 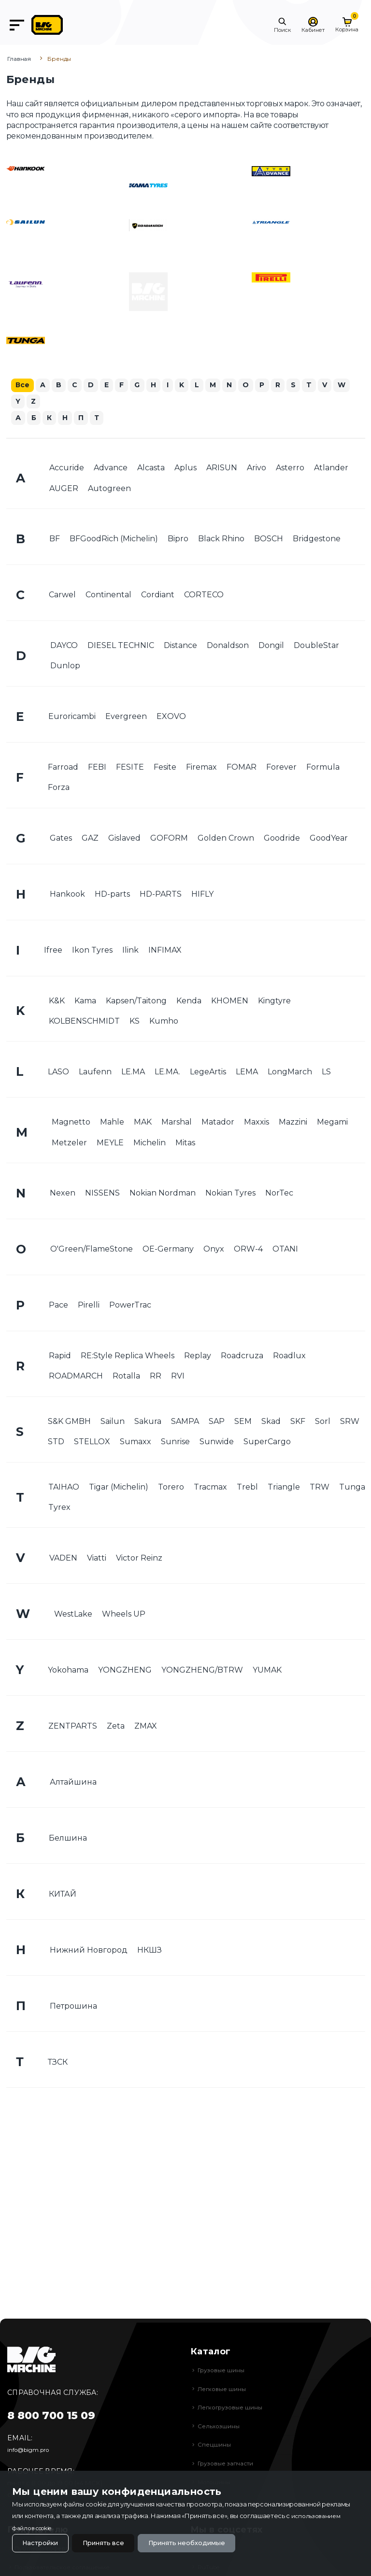 What do you see at coordinates (201, 768) in the screenshot?
I see `Firemax` at bounding box center [201, 768].